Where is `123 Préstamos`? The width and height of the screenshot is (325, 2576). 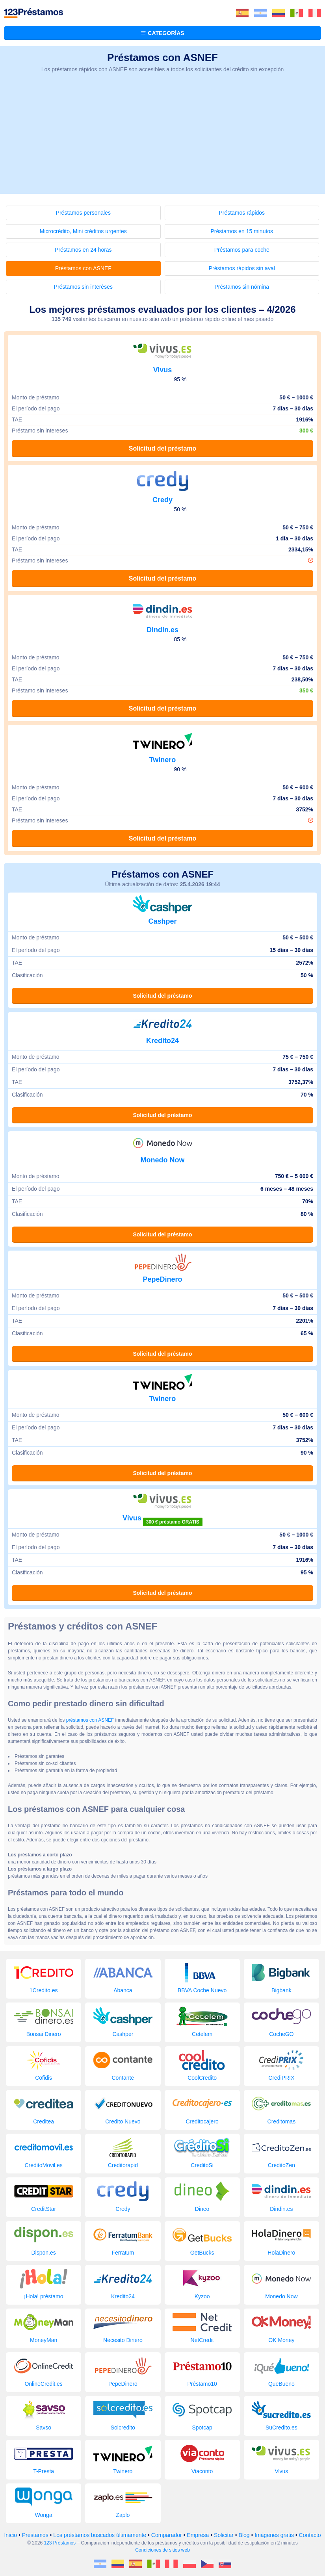
123 Préstamos is located at coordinates (60, 2543).